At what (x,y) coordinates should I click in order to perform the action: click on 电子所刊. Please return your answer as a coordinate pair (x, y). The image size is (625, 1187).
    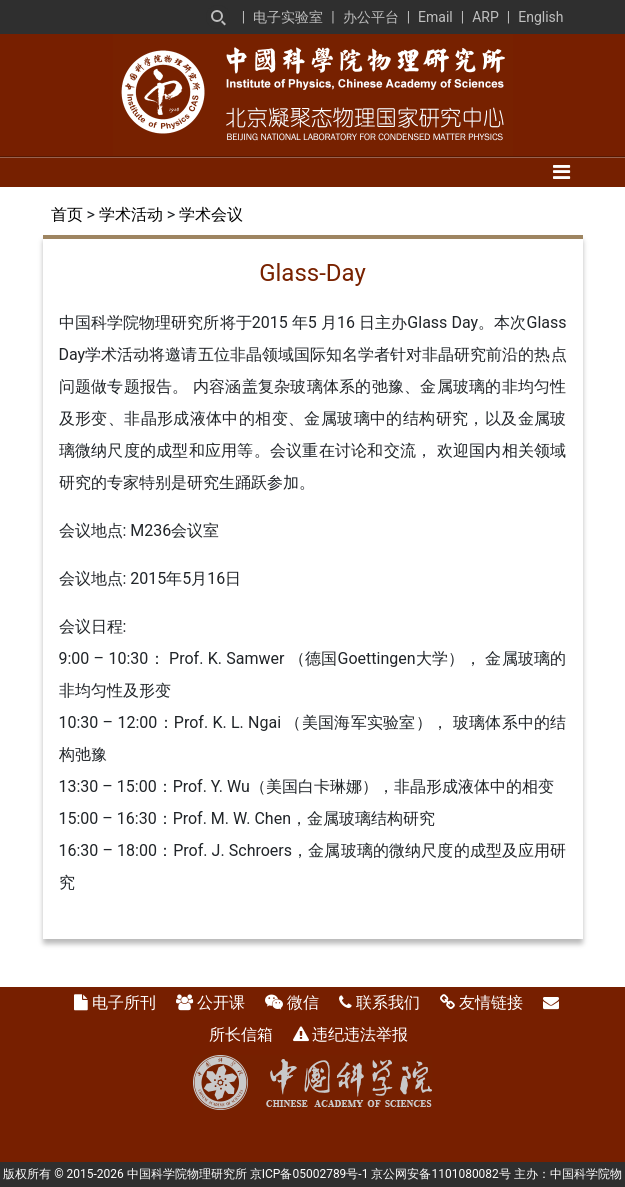
    Looking at the image, I should click on (124, 1002).